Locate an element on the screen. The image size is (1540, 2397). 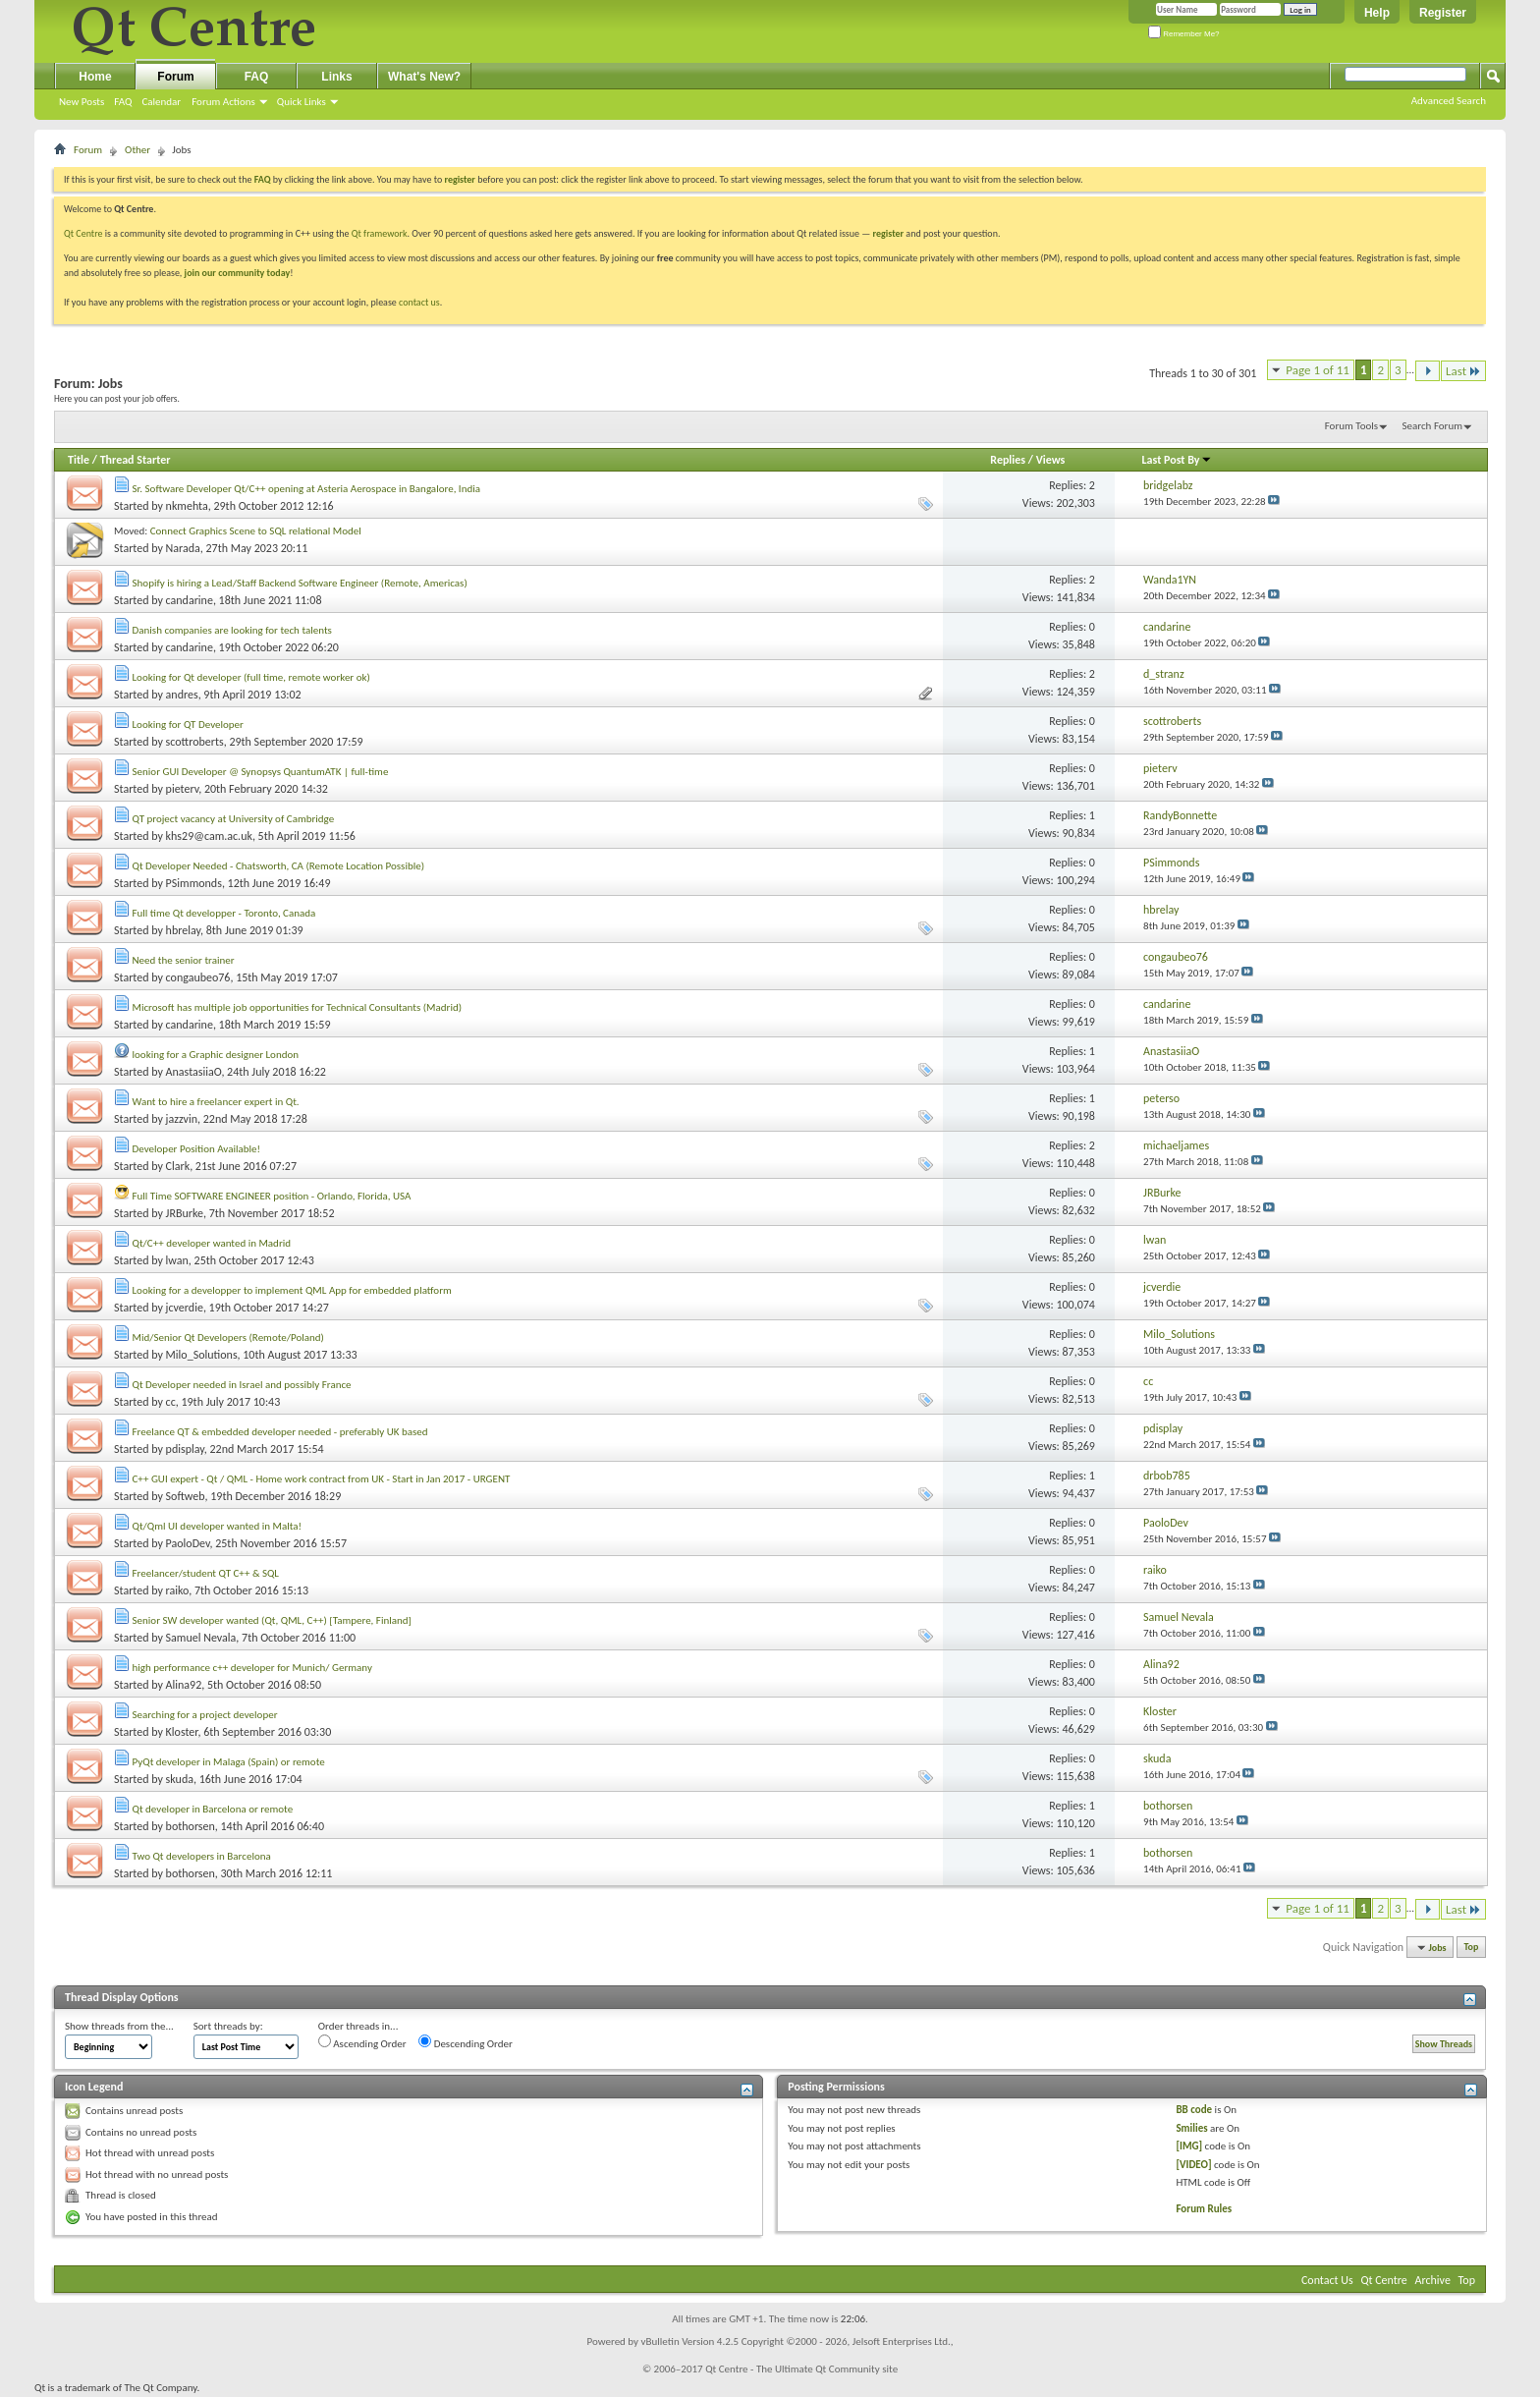
Danish companies are looking for tech talents is located at coordinates (232, 630).